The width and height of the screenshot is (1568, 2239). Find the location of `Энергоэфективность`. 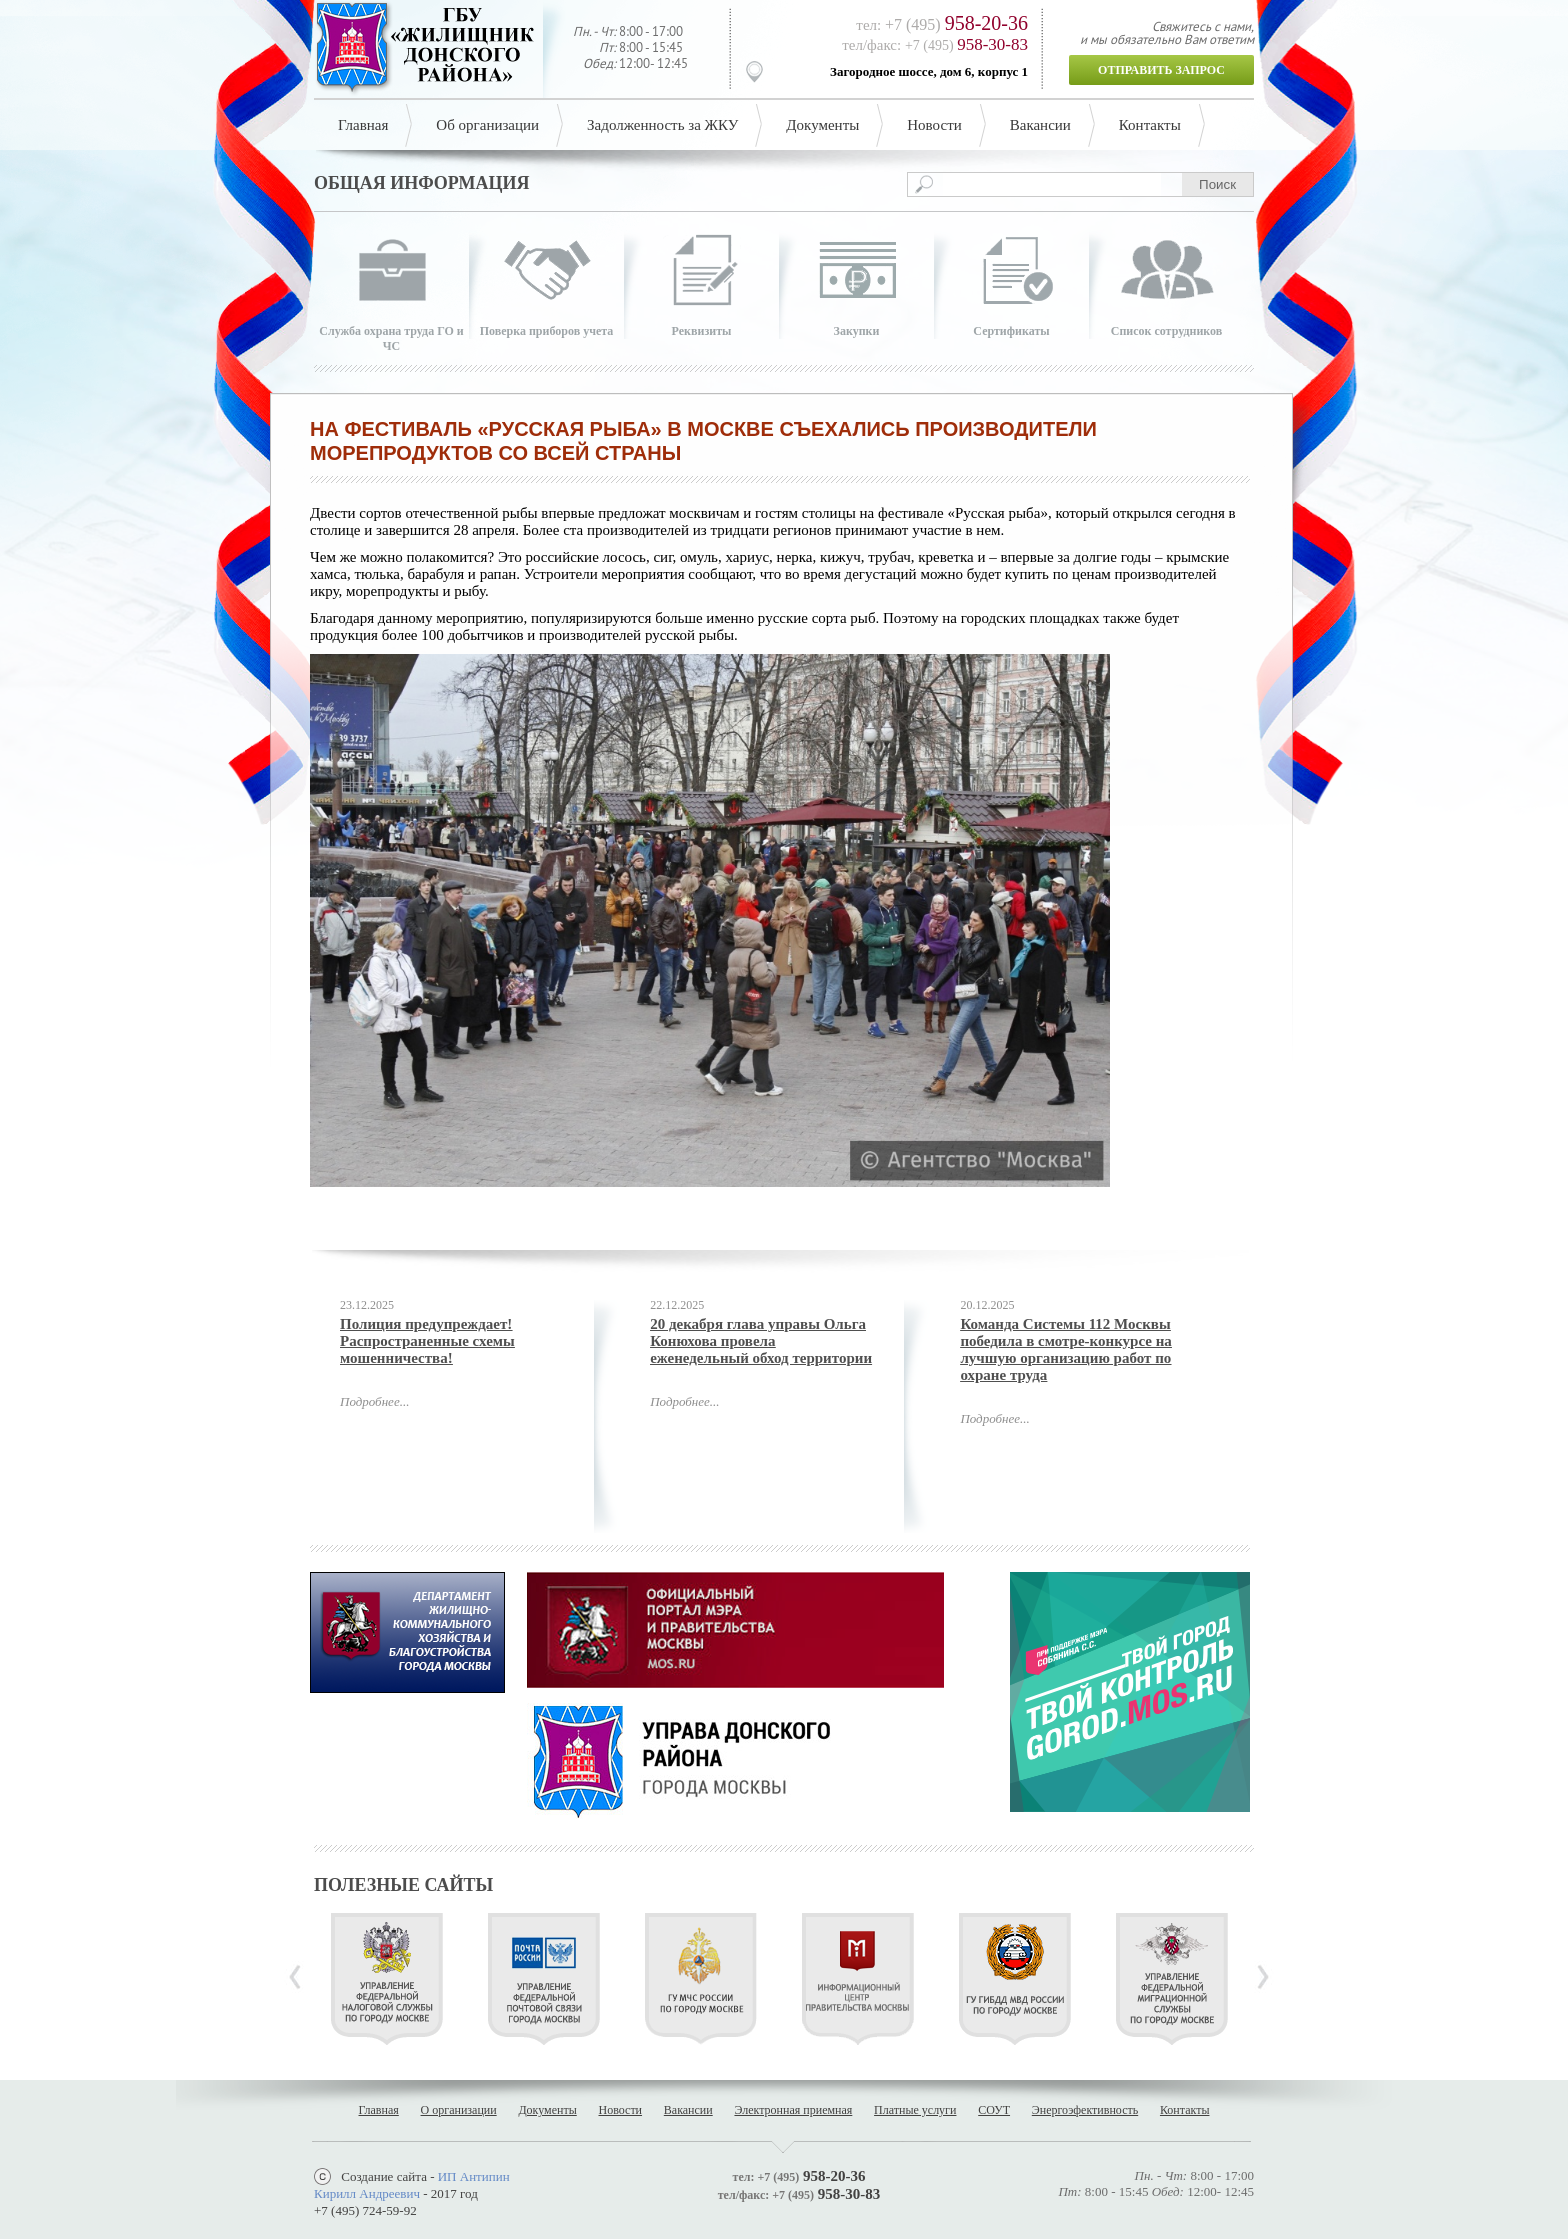

Энергоэфективность is located at coordinates (1085, 2110).